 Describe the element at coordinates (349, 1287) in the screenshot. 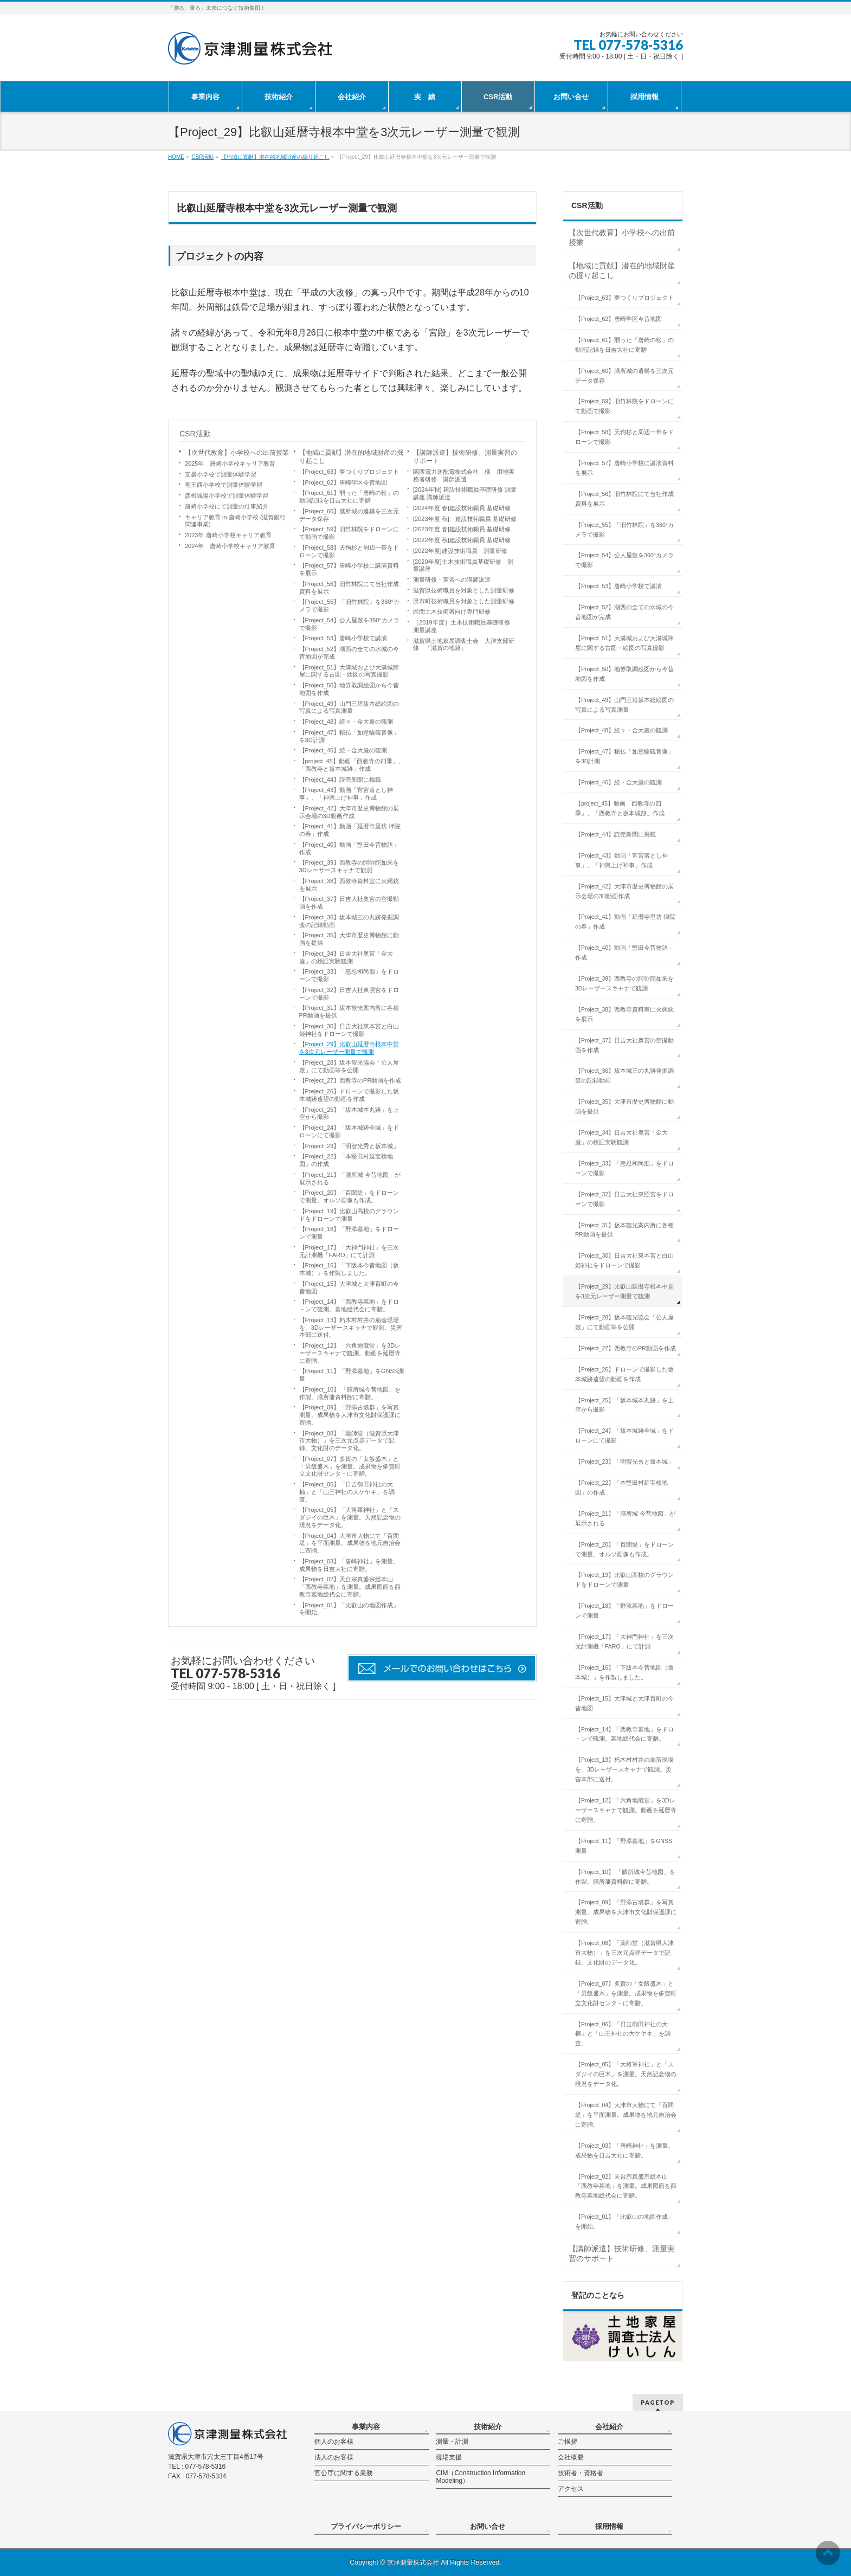

I see `【Project_15】大津城と大津百町の今昔地図` at that location.